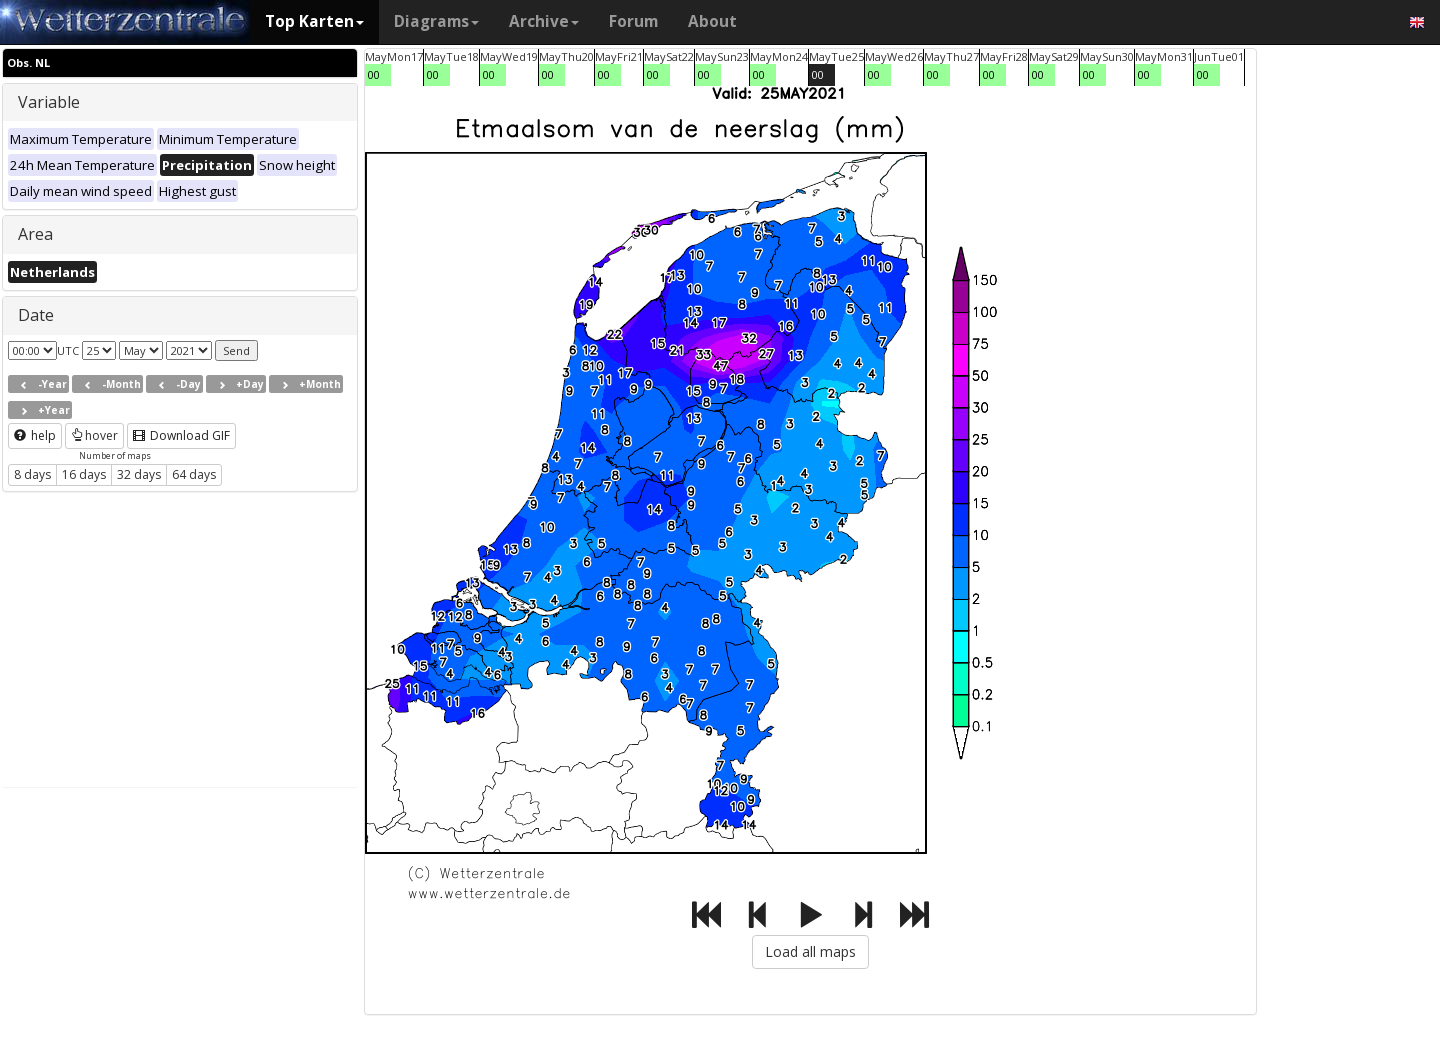 The width and height of the screenshot is (1440, 1055). What do you see at coordinates (94, 435) in the screenshot?
I see `hover` at bounding box center [94, 435].